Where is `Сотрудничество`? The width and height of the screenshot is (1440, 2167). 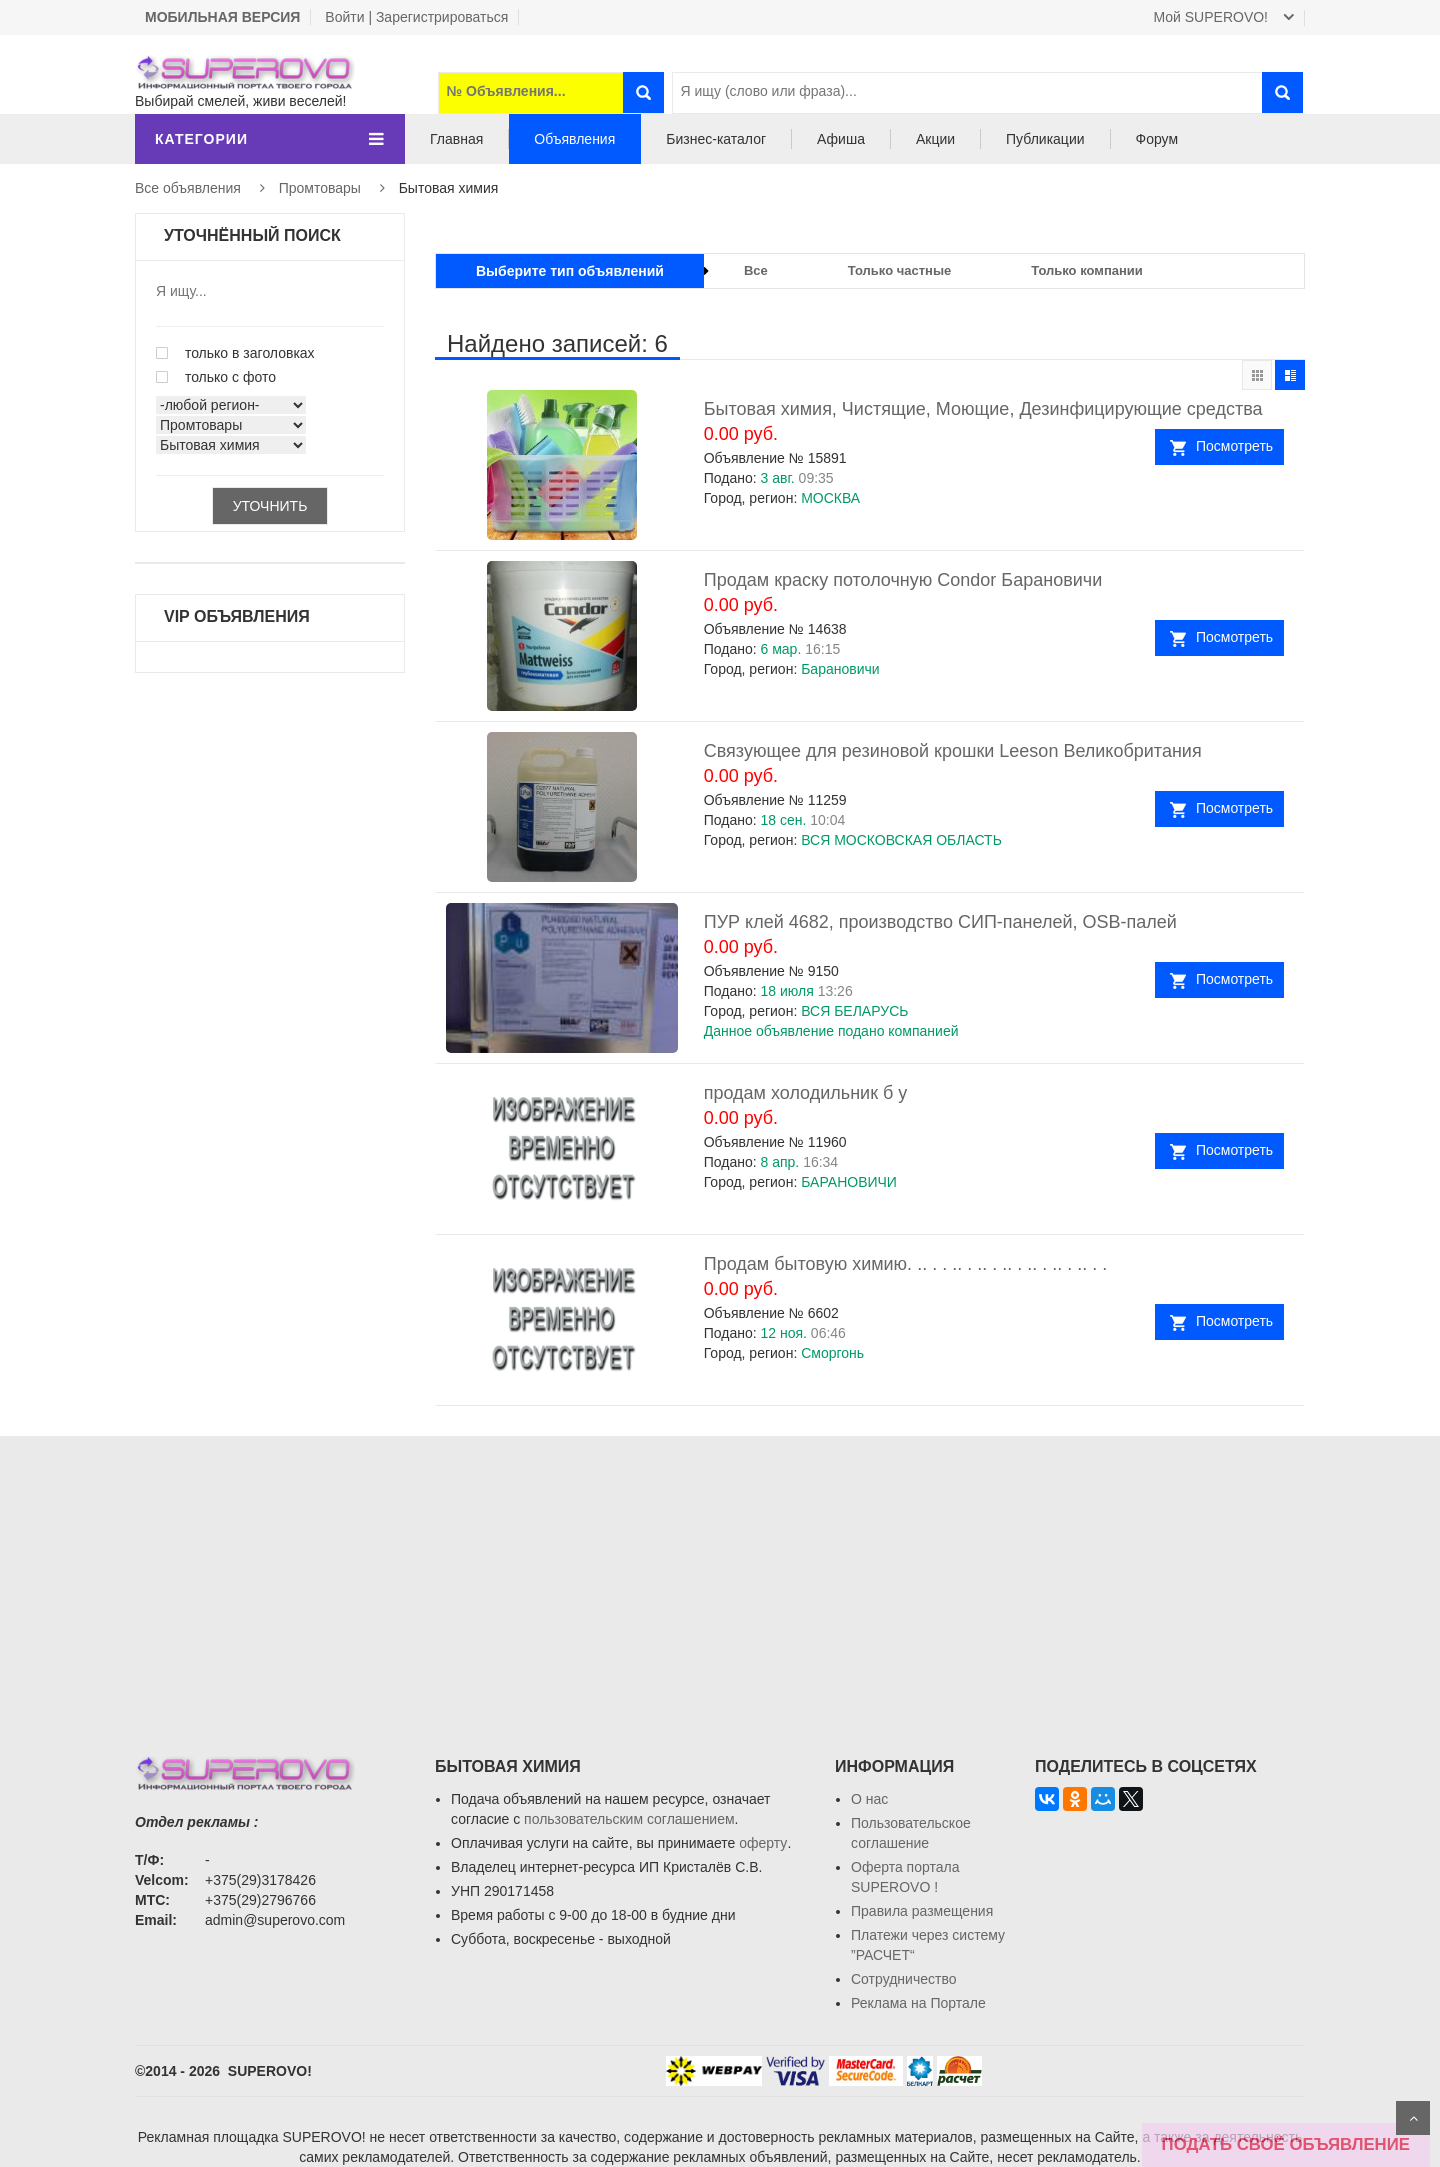
Сотрудничество is located at coordinates (903, 1979).